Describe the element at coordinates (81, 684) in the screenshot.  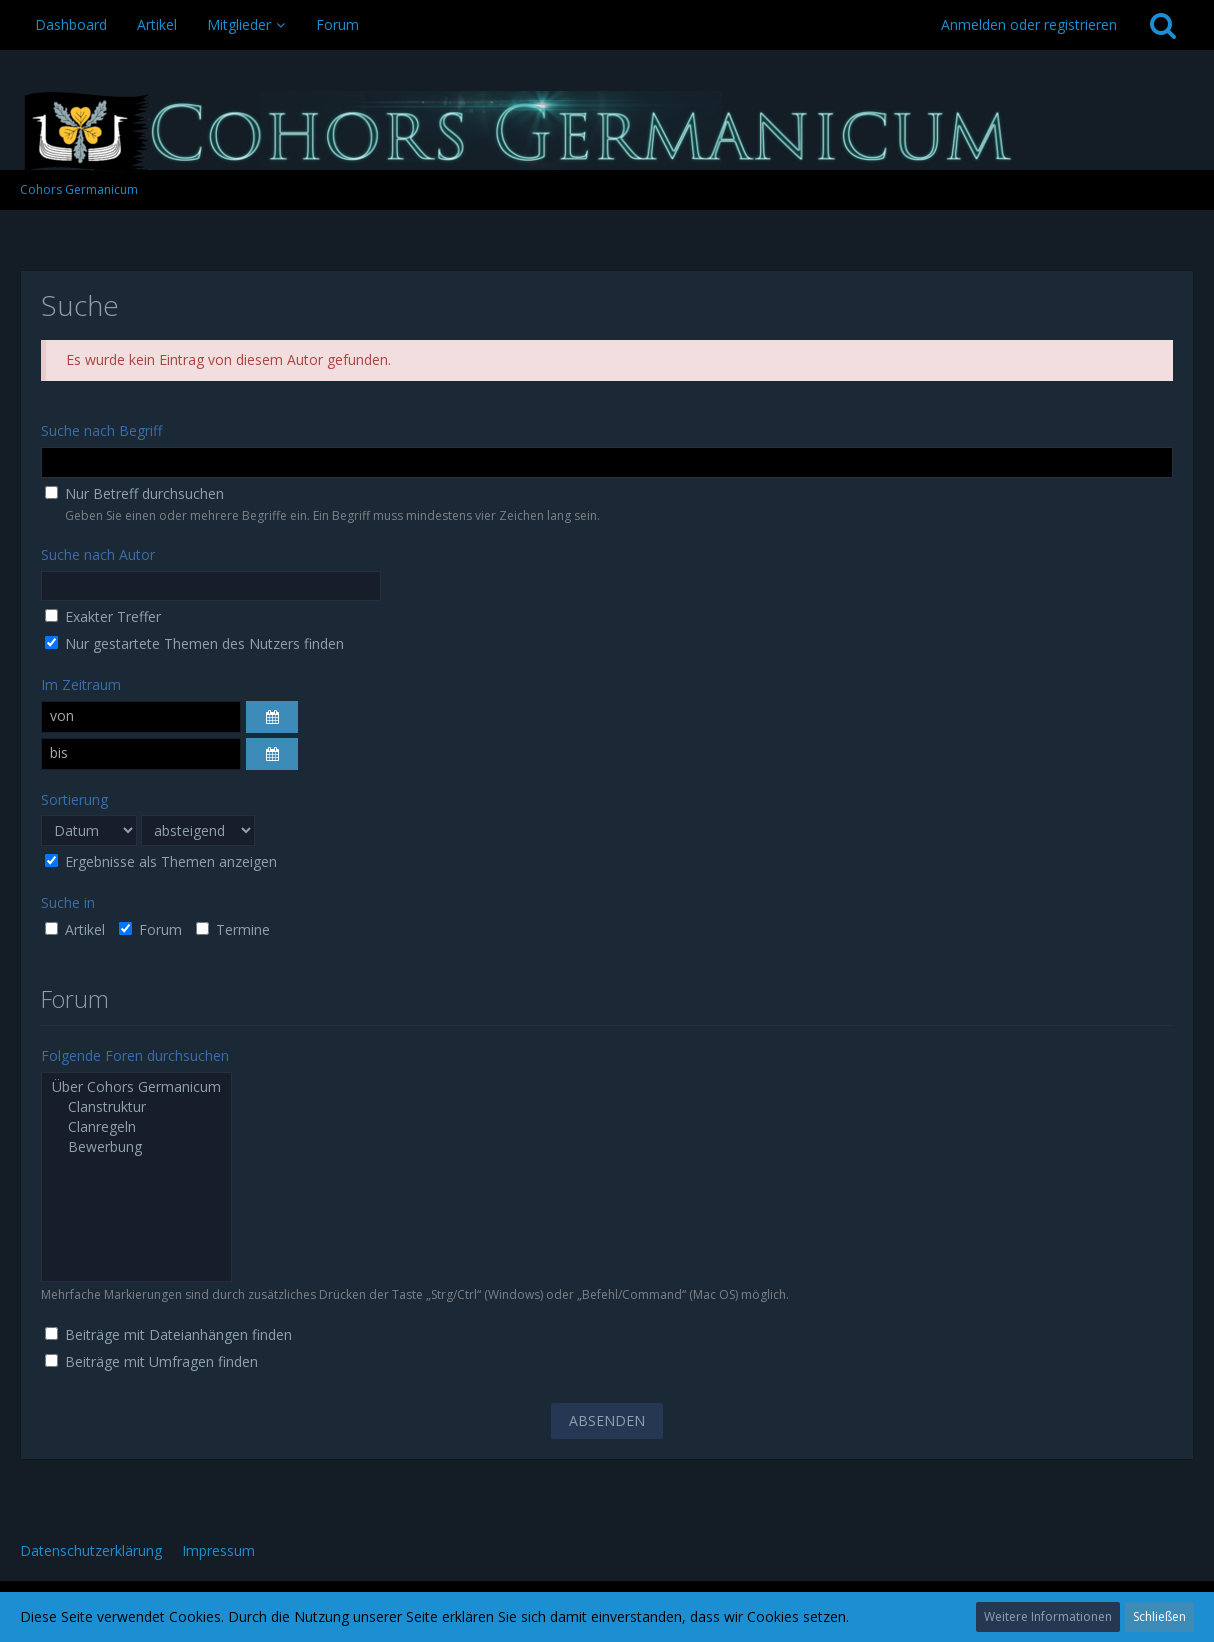
I see `Im Zeitraum` at that location.